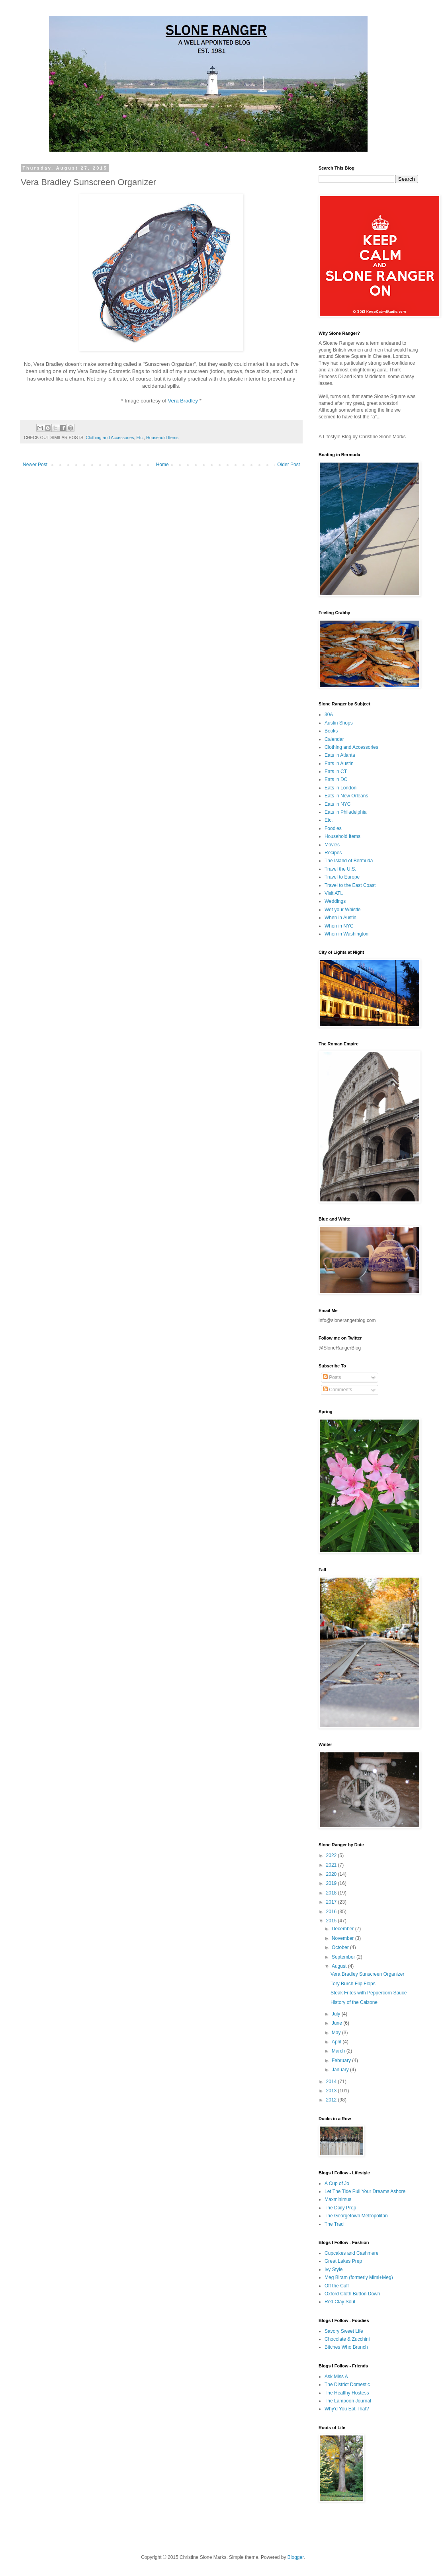  What do you see at coordinates (340, 869) in the screenshot?
I see `Travel the U.S.` at bounding box center [340, 869].